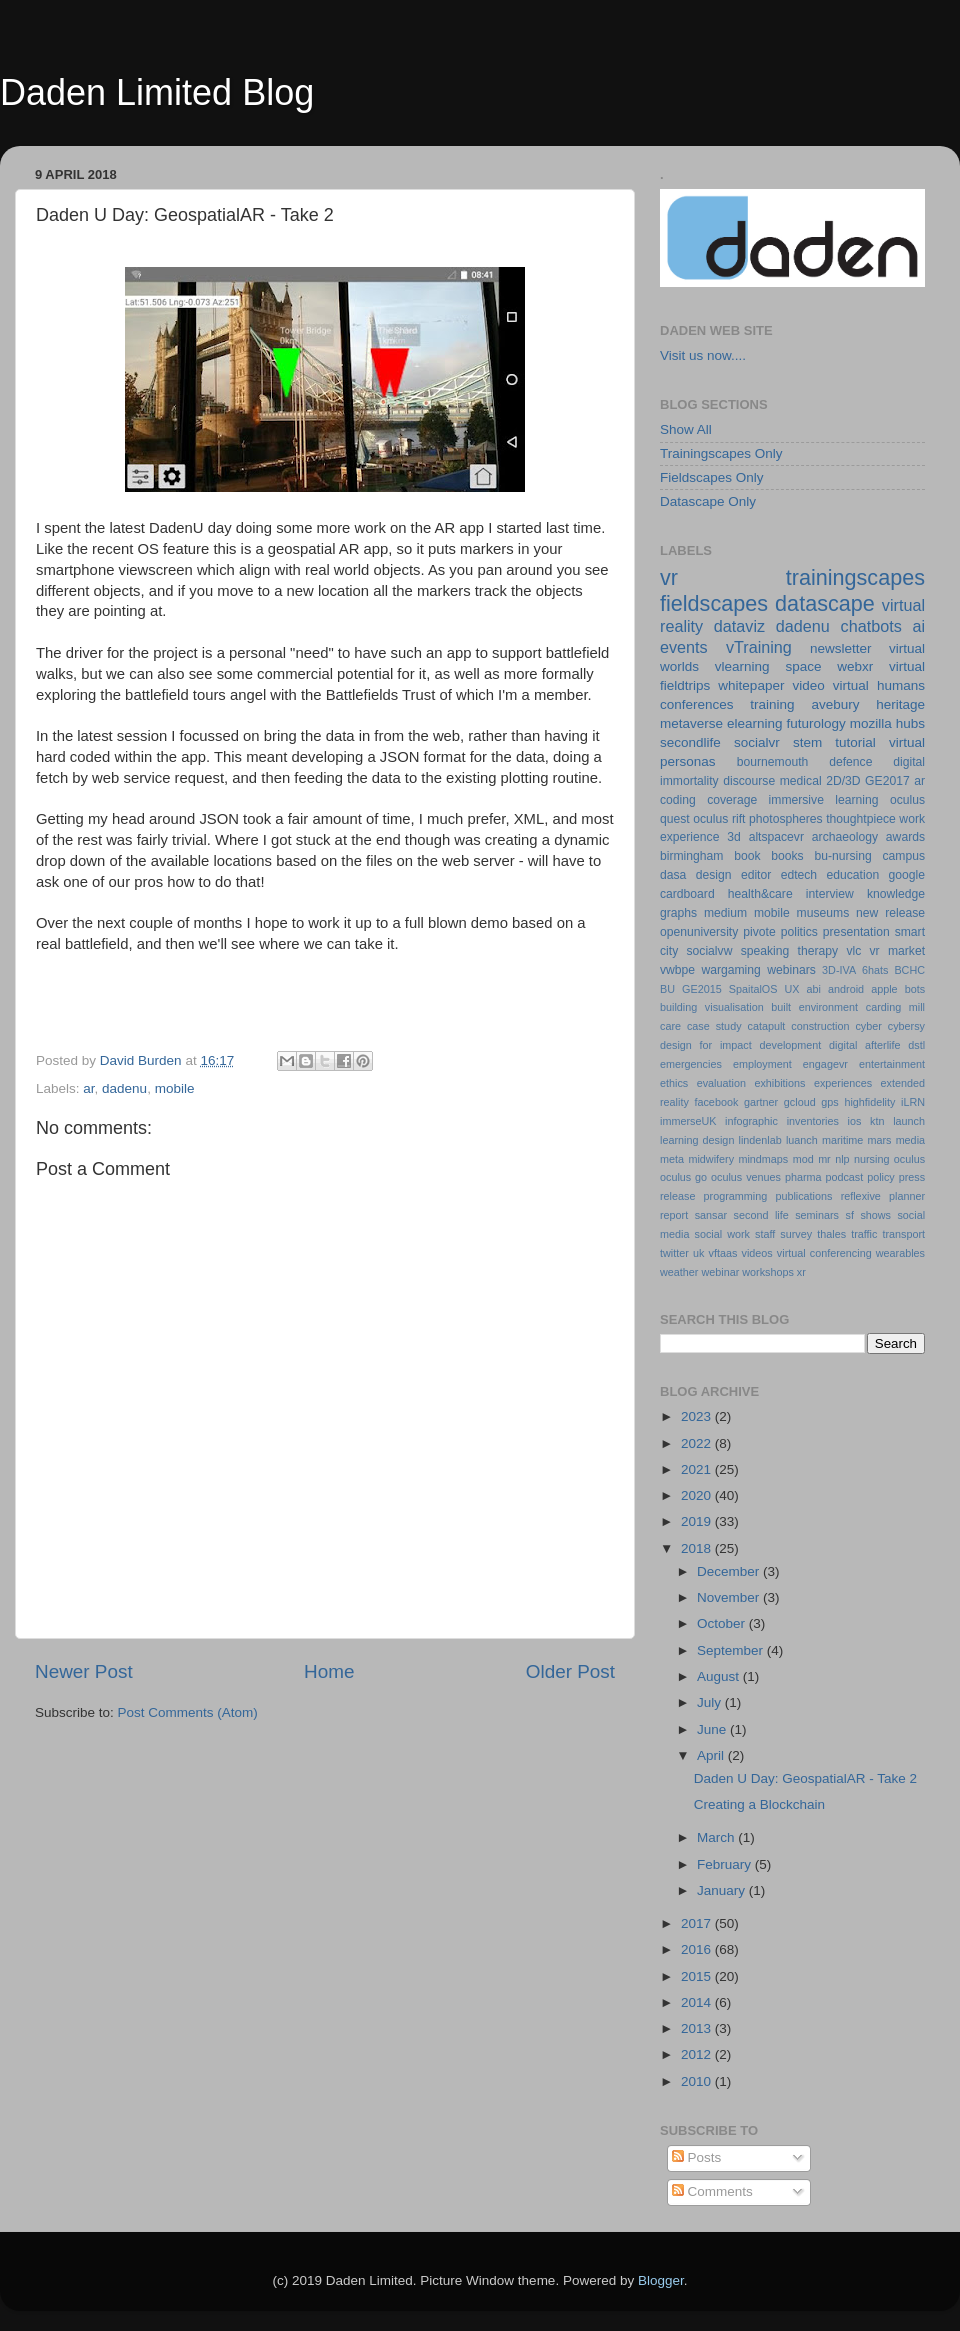  What do you see at coordinates (895, 1007) in the screenshot?
I see `carding mill` at bounding box center [895, 1007].